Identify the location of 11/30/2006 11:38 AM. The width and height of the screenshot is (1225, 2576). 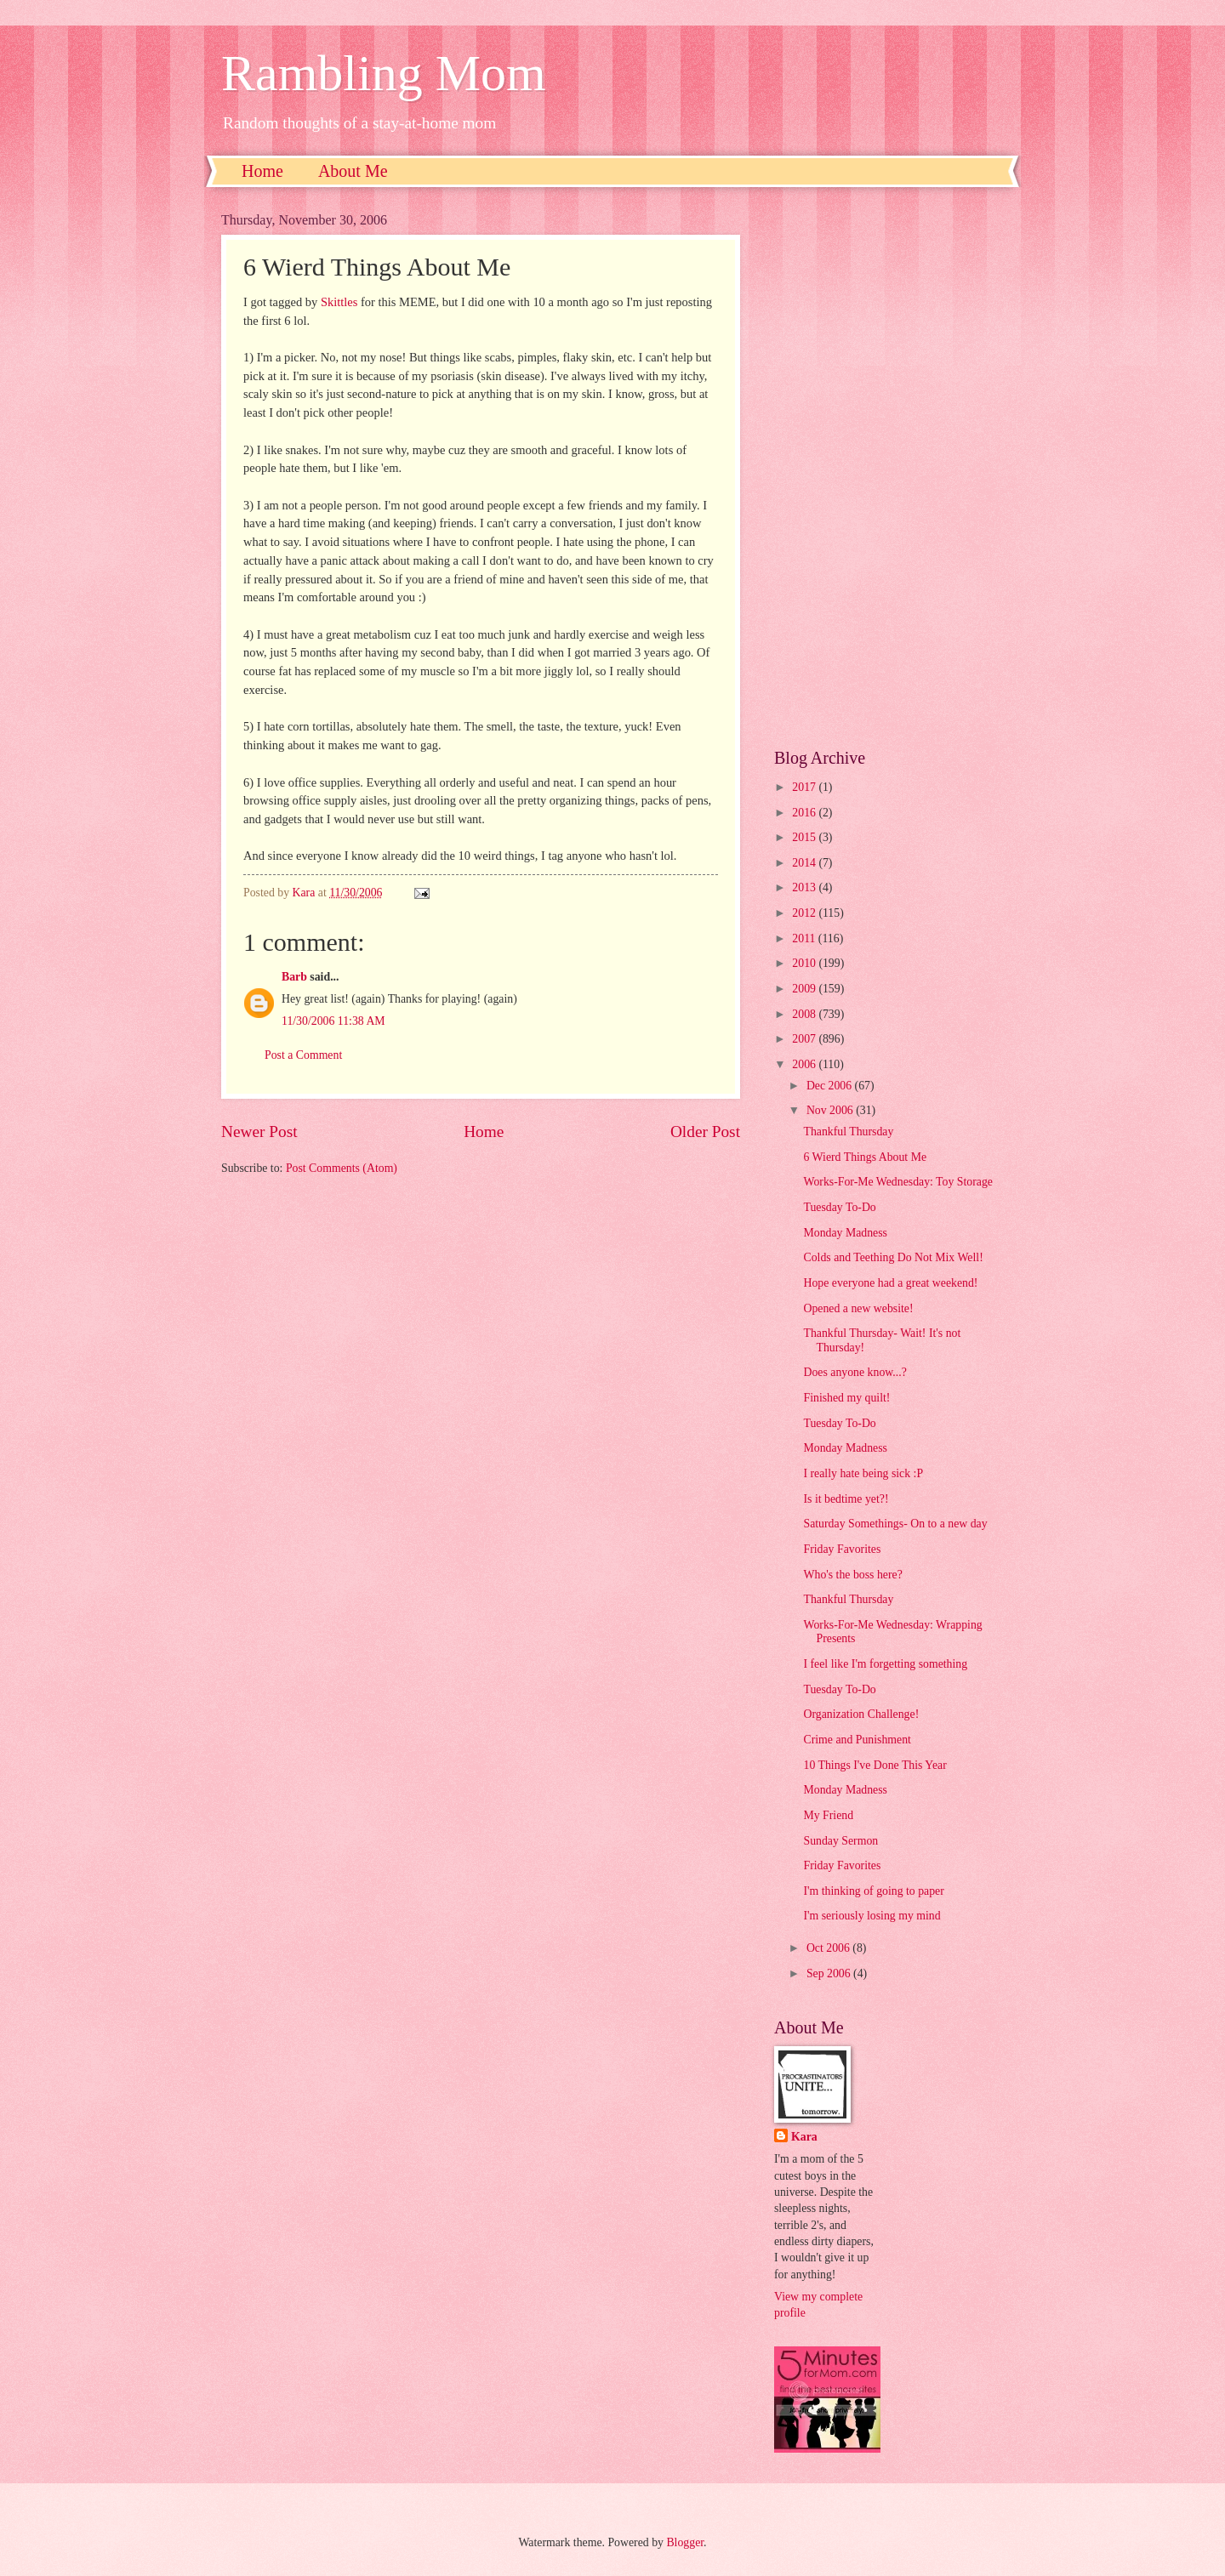
(333, 1021).